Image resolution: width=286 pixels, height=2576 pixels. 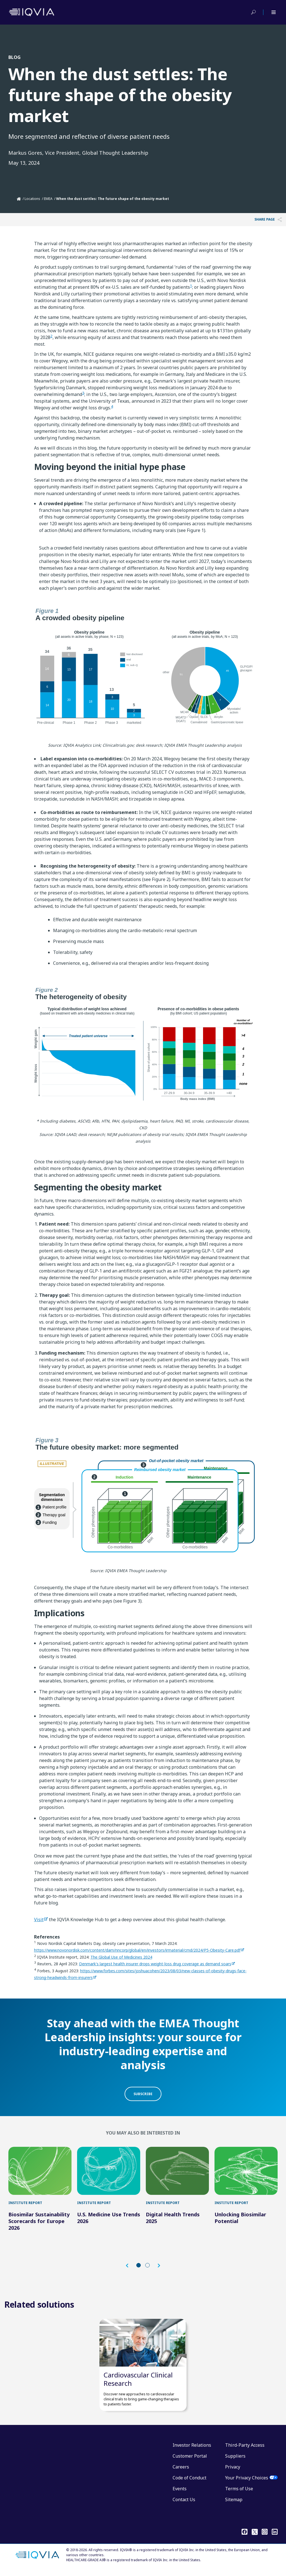 What do you see at coordinates (177, 2172) in the screenshot?
I see `[Digital Health Trends 2025]` at bounding box center [177, 2172].